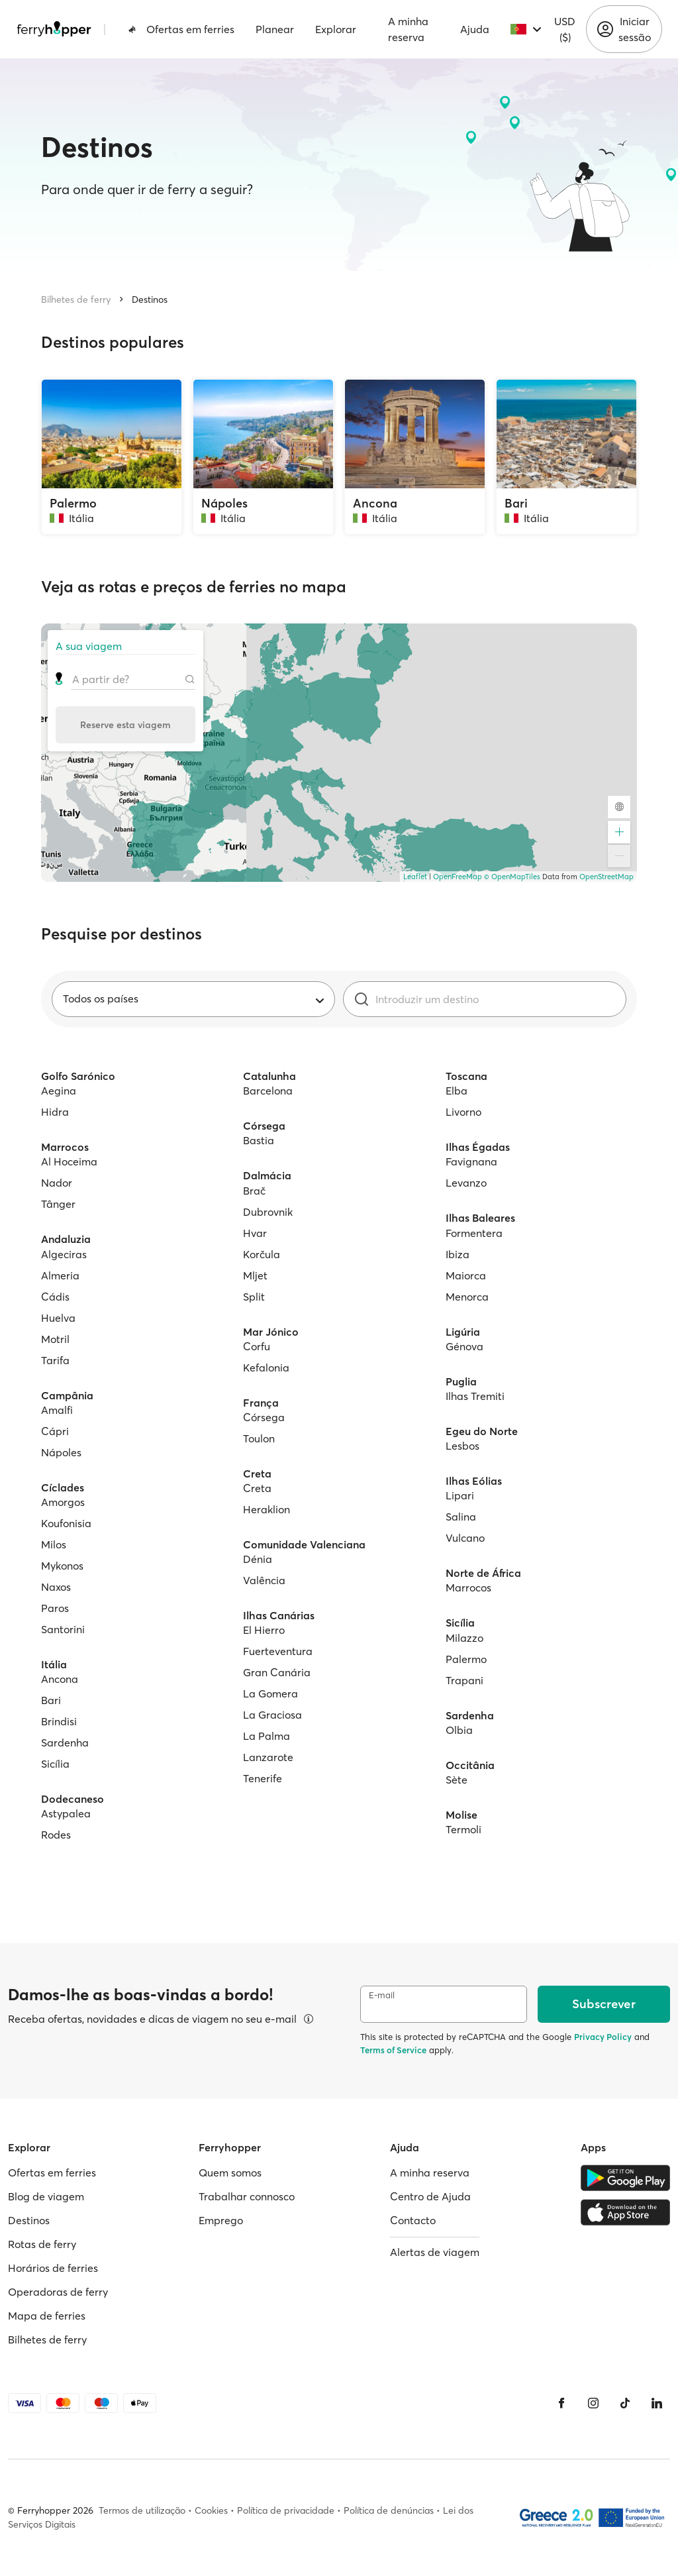 This screenshot has height=2576, width=678. What do you see at coordinates (221, 2220) in the screenshot?
I see `Emprego` at bounding box center [221, 2220].